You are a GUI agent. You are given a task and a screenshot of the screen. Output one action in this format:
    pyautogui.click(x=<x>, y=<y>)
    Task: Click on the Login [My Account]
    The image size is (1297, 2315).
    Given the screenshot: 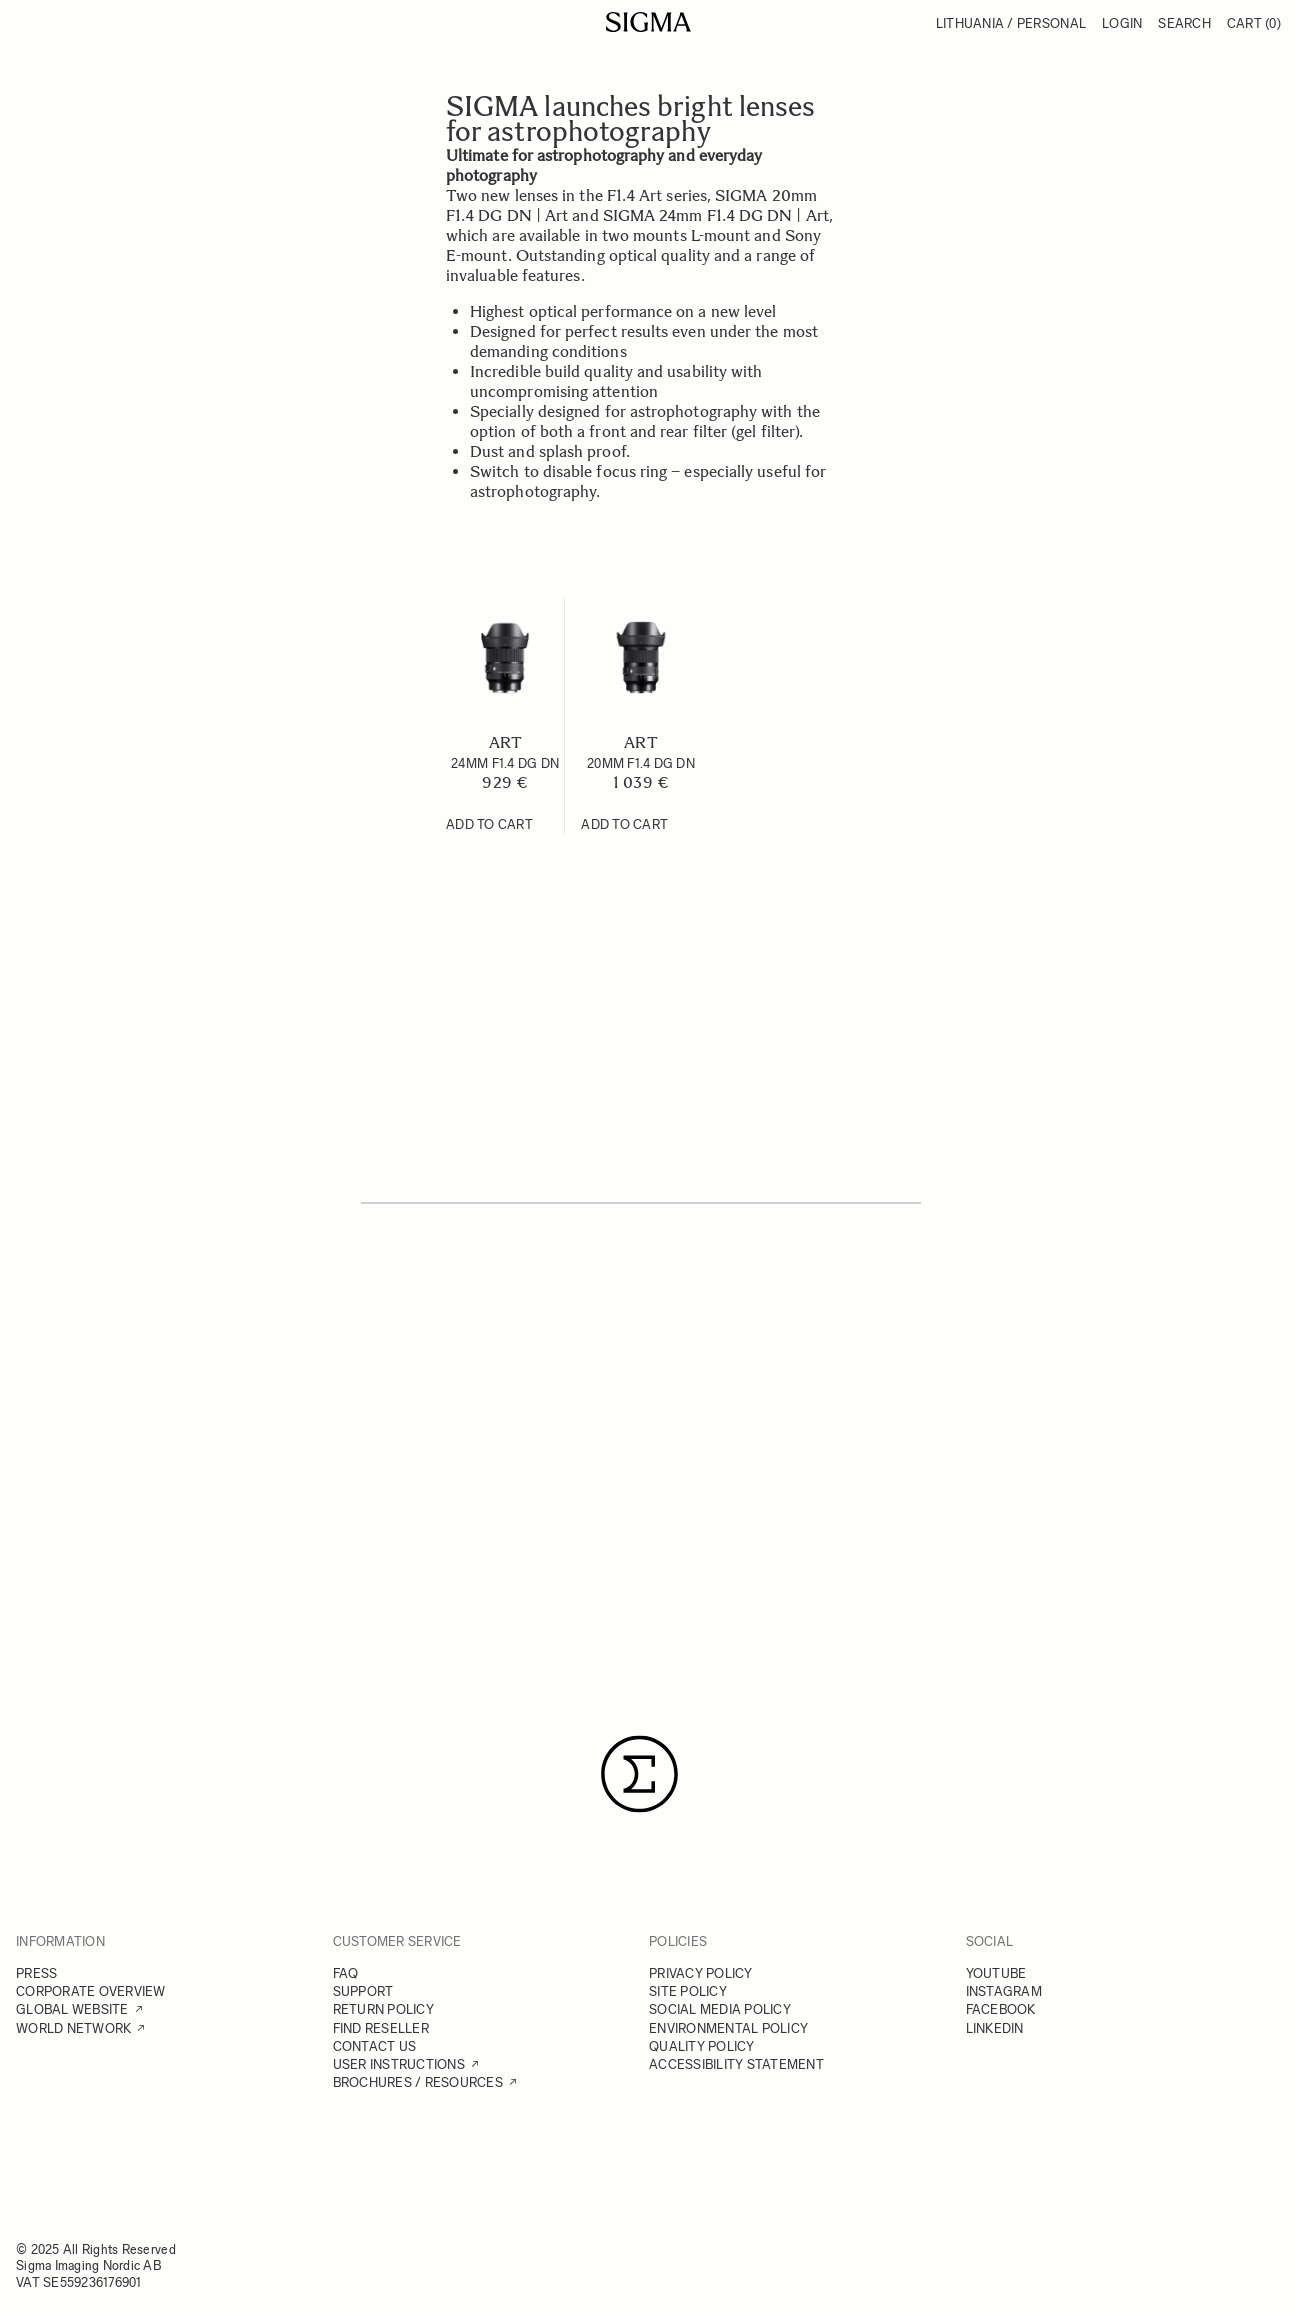 What is the action you would take?
    pyautogui.click(x=1122, y=23)
    